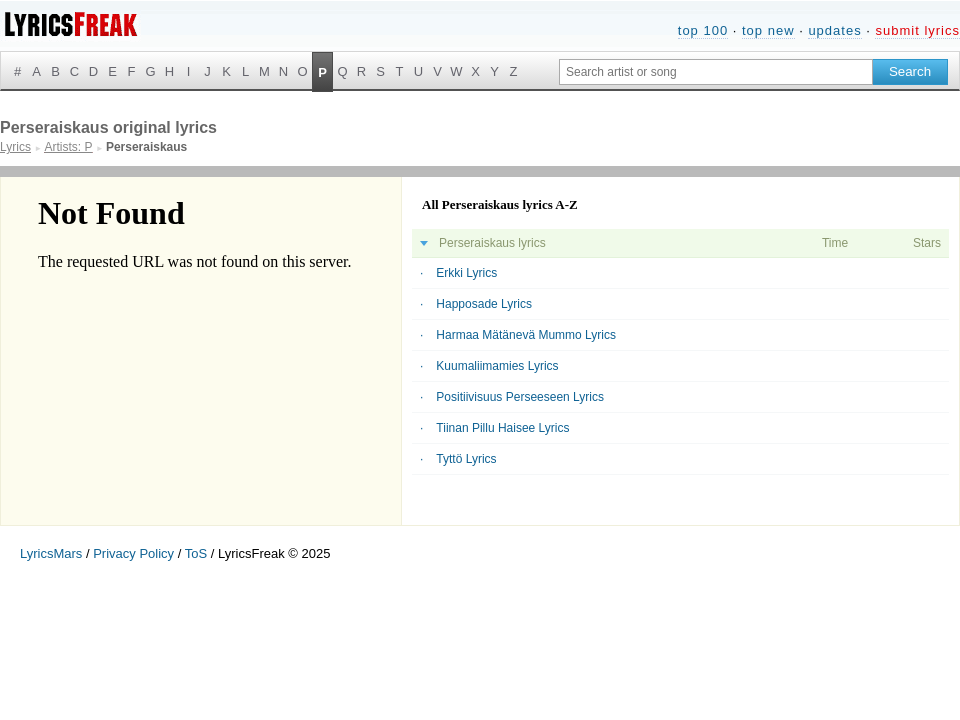  I want to click on Harmaa Mätänevä Mummo Lyrics, so click(526, 335).